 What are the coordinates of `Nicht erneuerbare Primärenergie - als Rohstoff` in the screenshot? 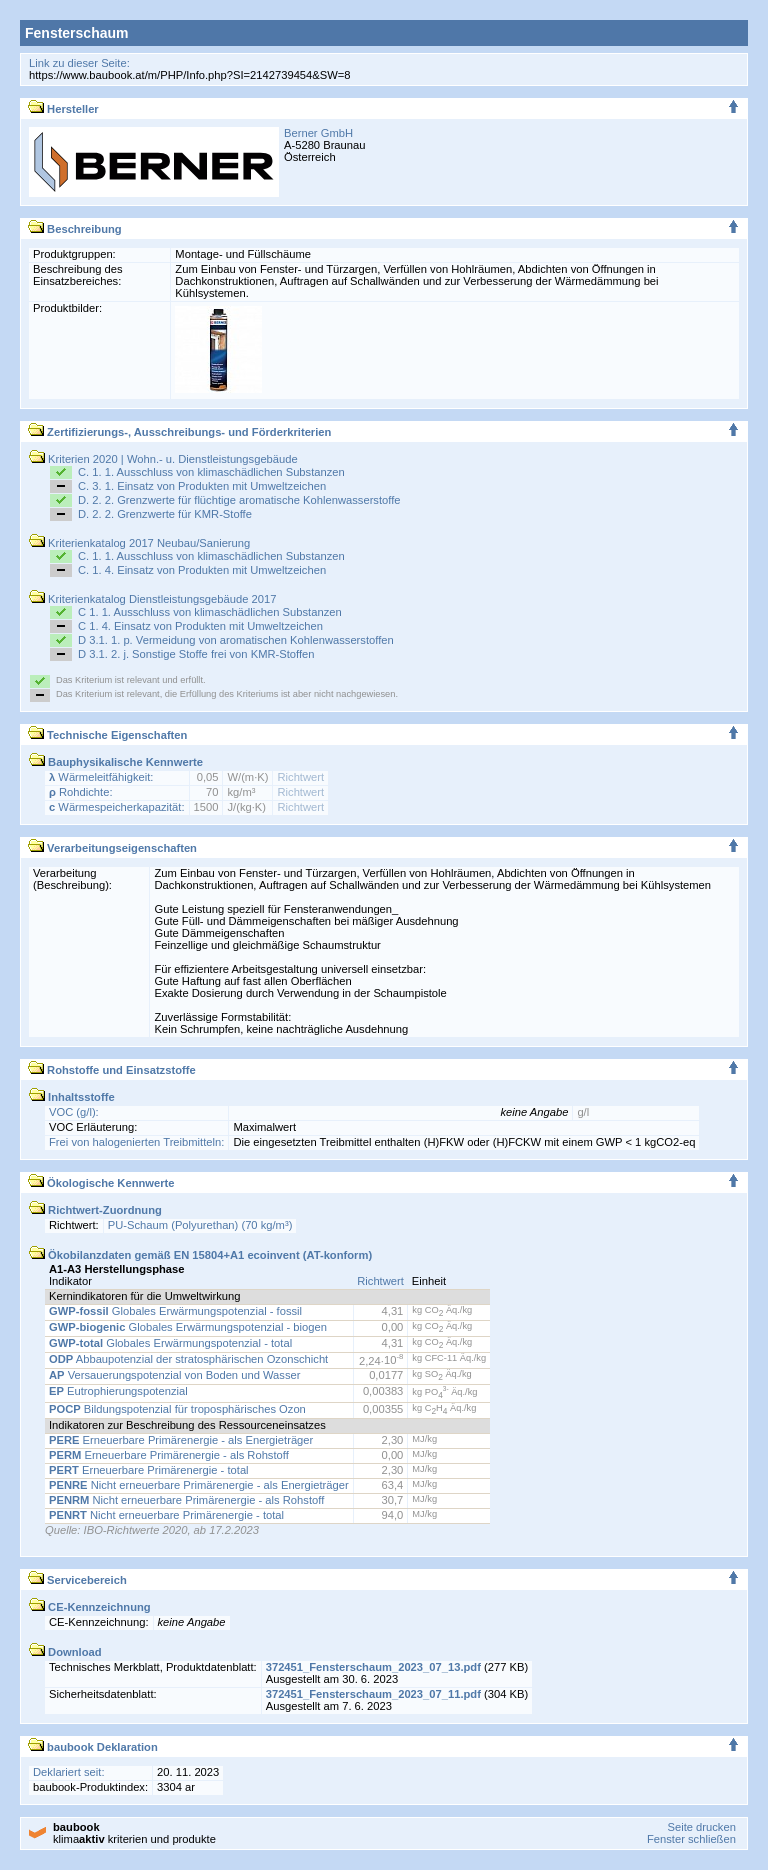 It's located at (186, 1500).